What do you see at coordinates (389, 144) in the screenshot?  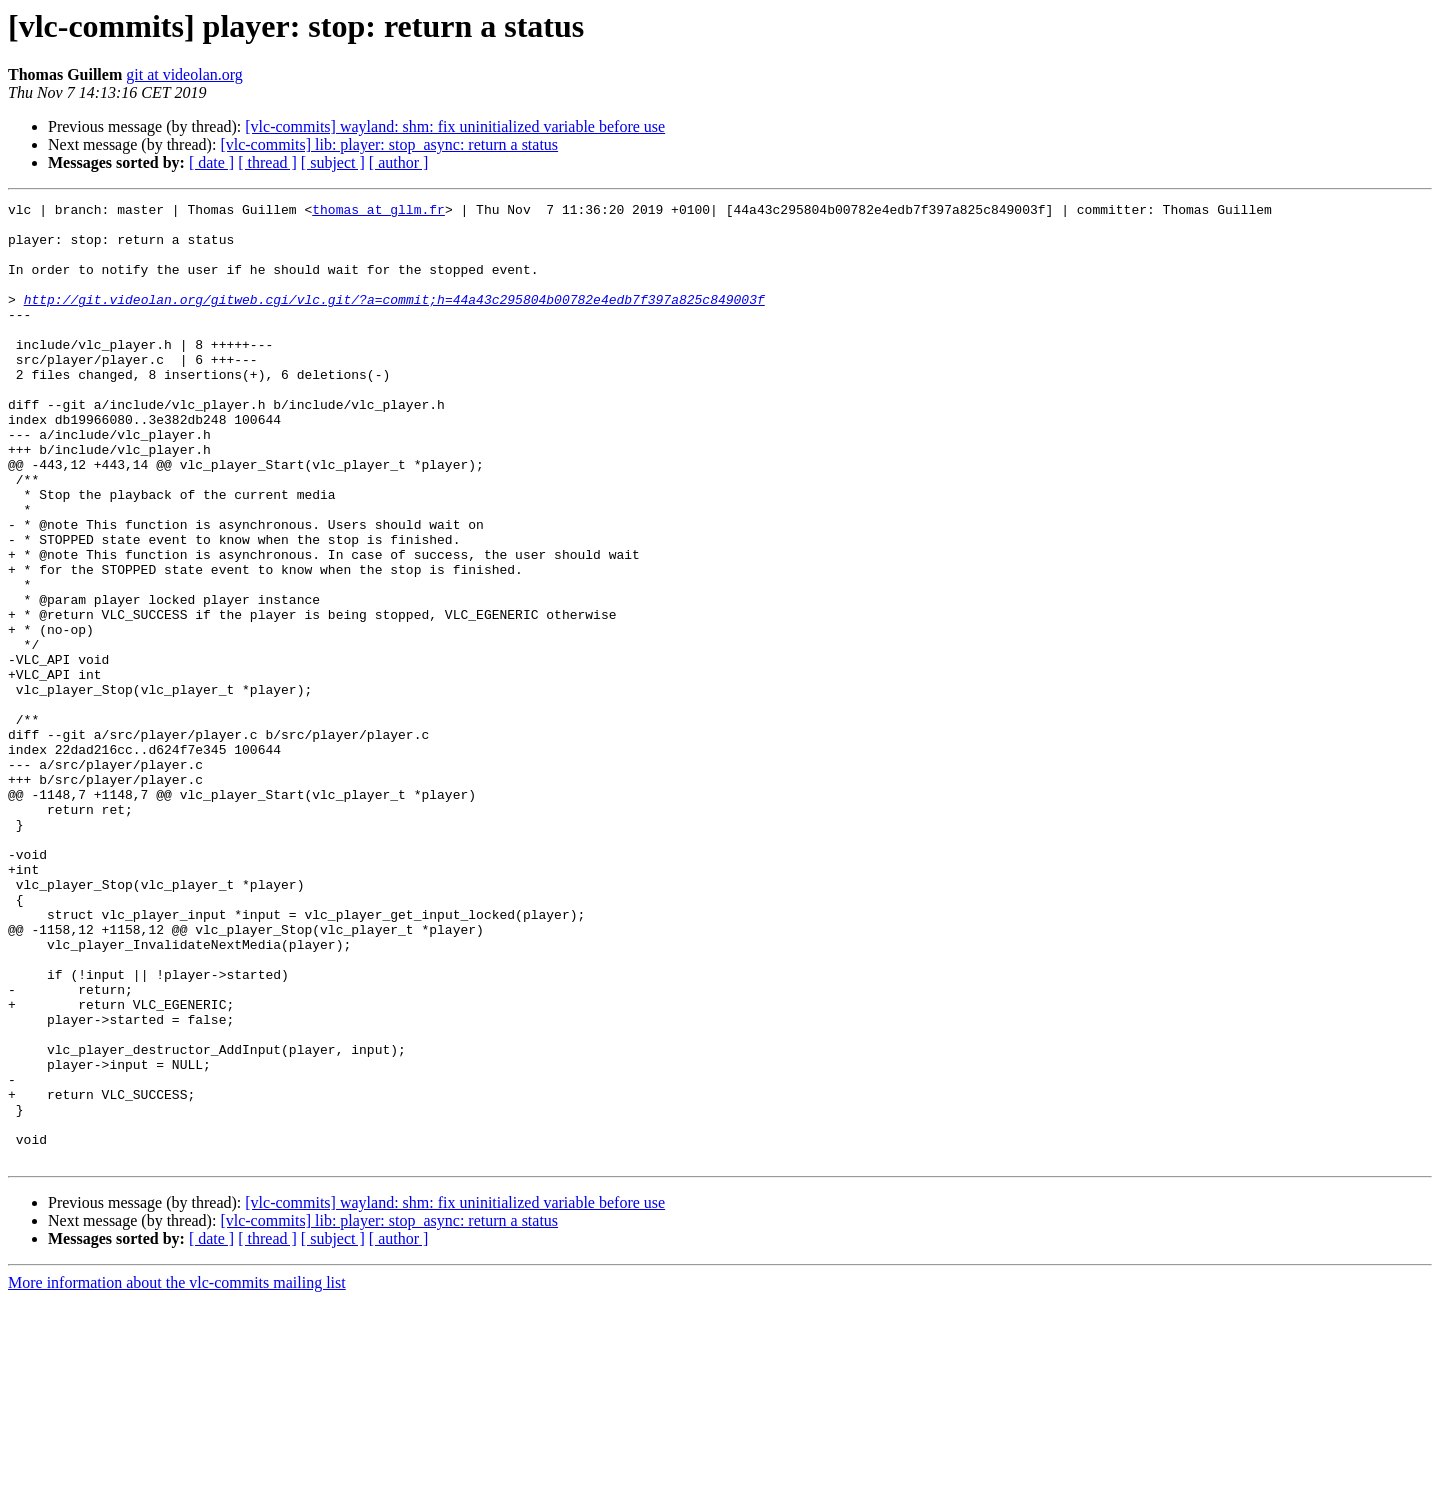 I see `[vlc-commits] lib: player: stop_async: return a status` at bounding box center [389, 144].